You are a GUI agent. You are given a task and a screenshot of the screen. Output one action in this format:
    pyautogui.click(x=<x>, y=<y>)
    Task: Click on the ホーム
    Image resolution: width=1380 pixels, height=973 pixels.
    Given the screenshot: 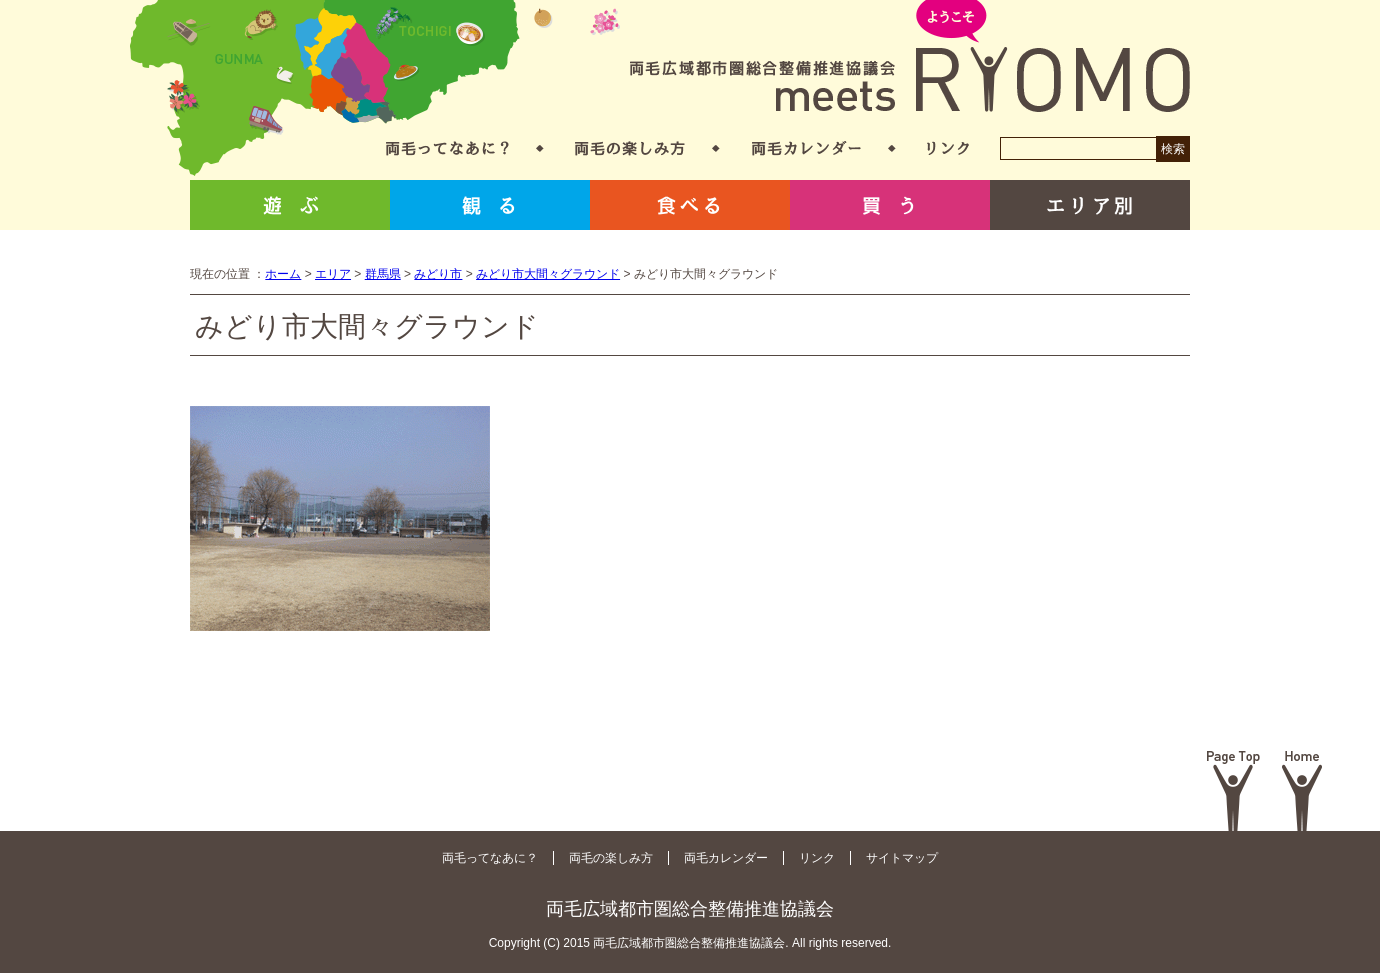 What is the action you would take?
    pyautogui.click(x=283, y=274)
    